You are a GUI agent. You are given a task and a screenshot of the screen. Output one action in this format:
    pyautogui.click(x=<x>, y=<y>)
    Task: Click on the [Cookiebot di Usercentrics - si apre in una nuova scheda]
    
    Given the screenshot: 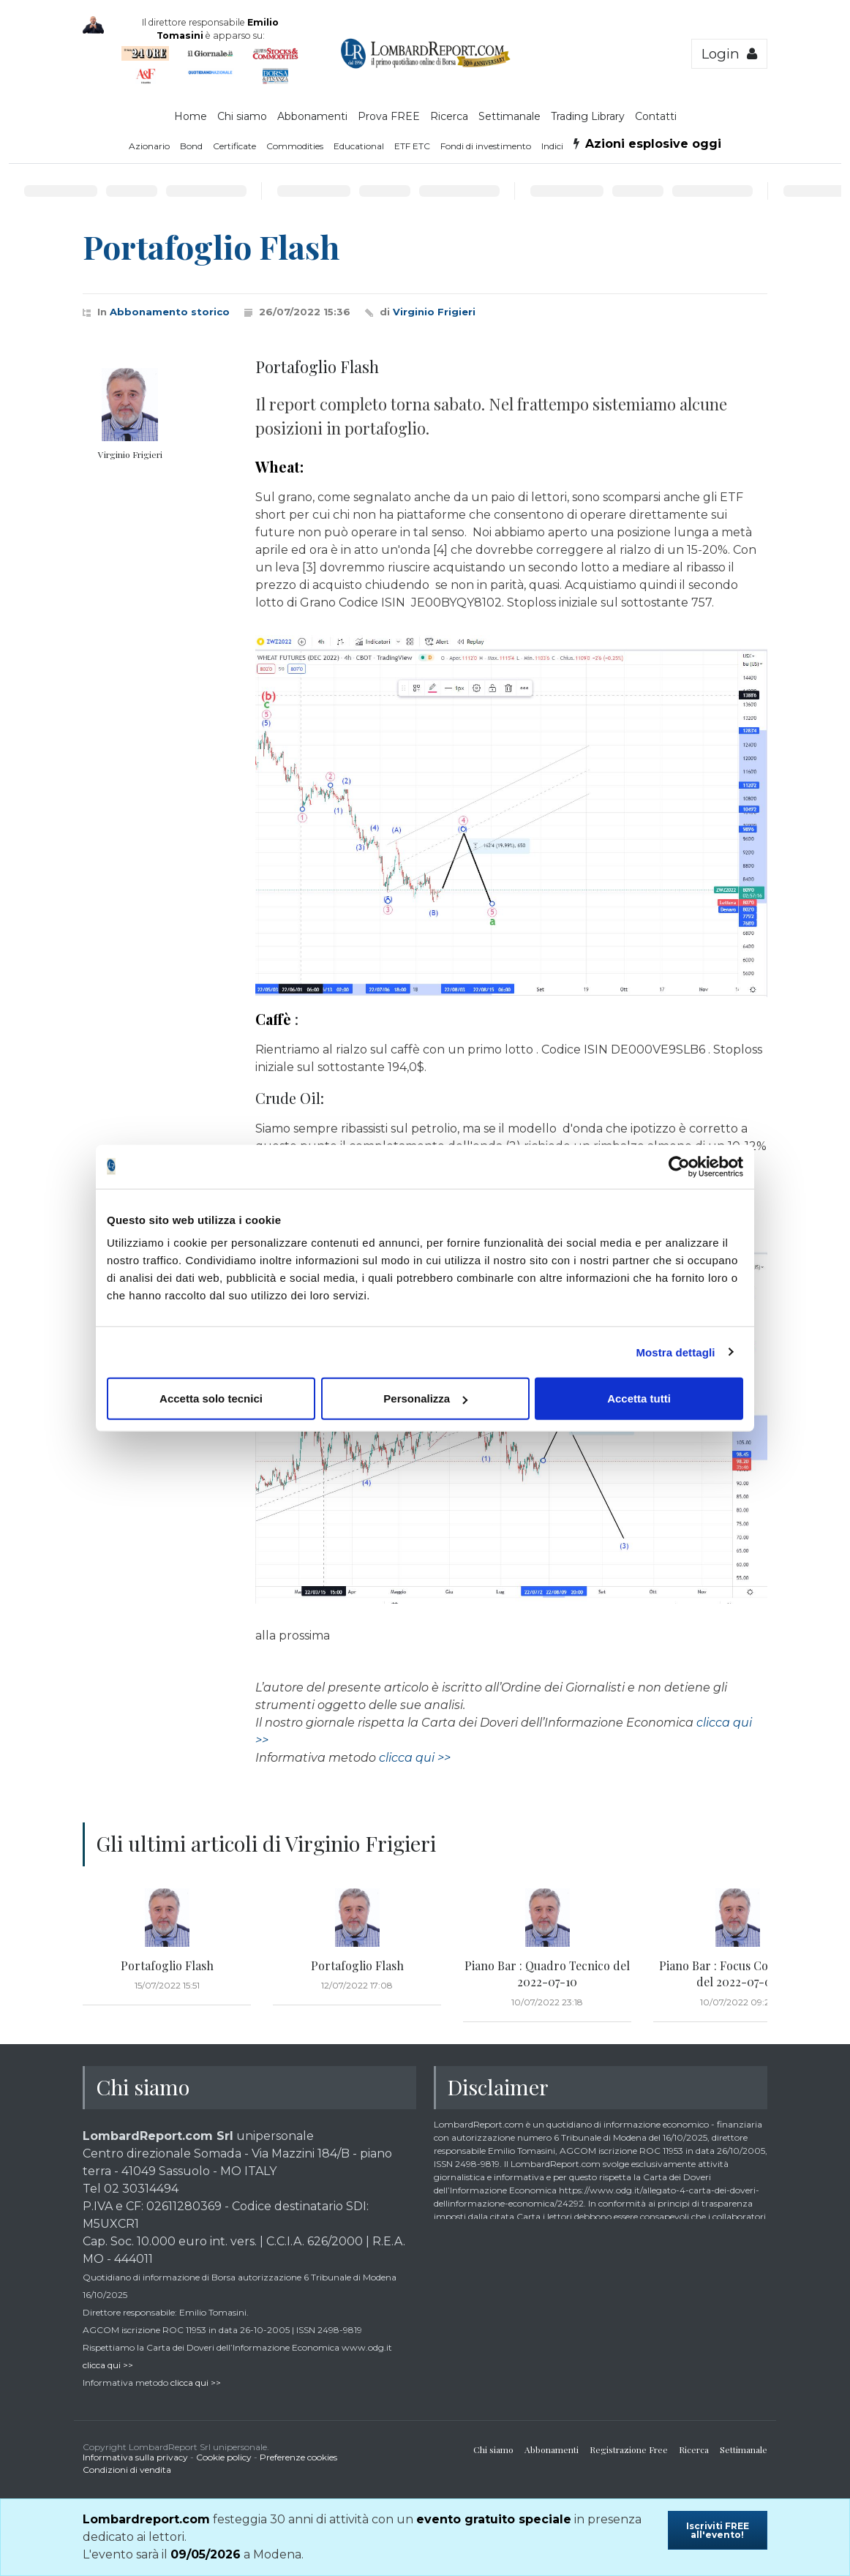 What is the action you would take?
    pyautogui.click(x=679, y=1166)
    